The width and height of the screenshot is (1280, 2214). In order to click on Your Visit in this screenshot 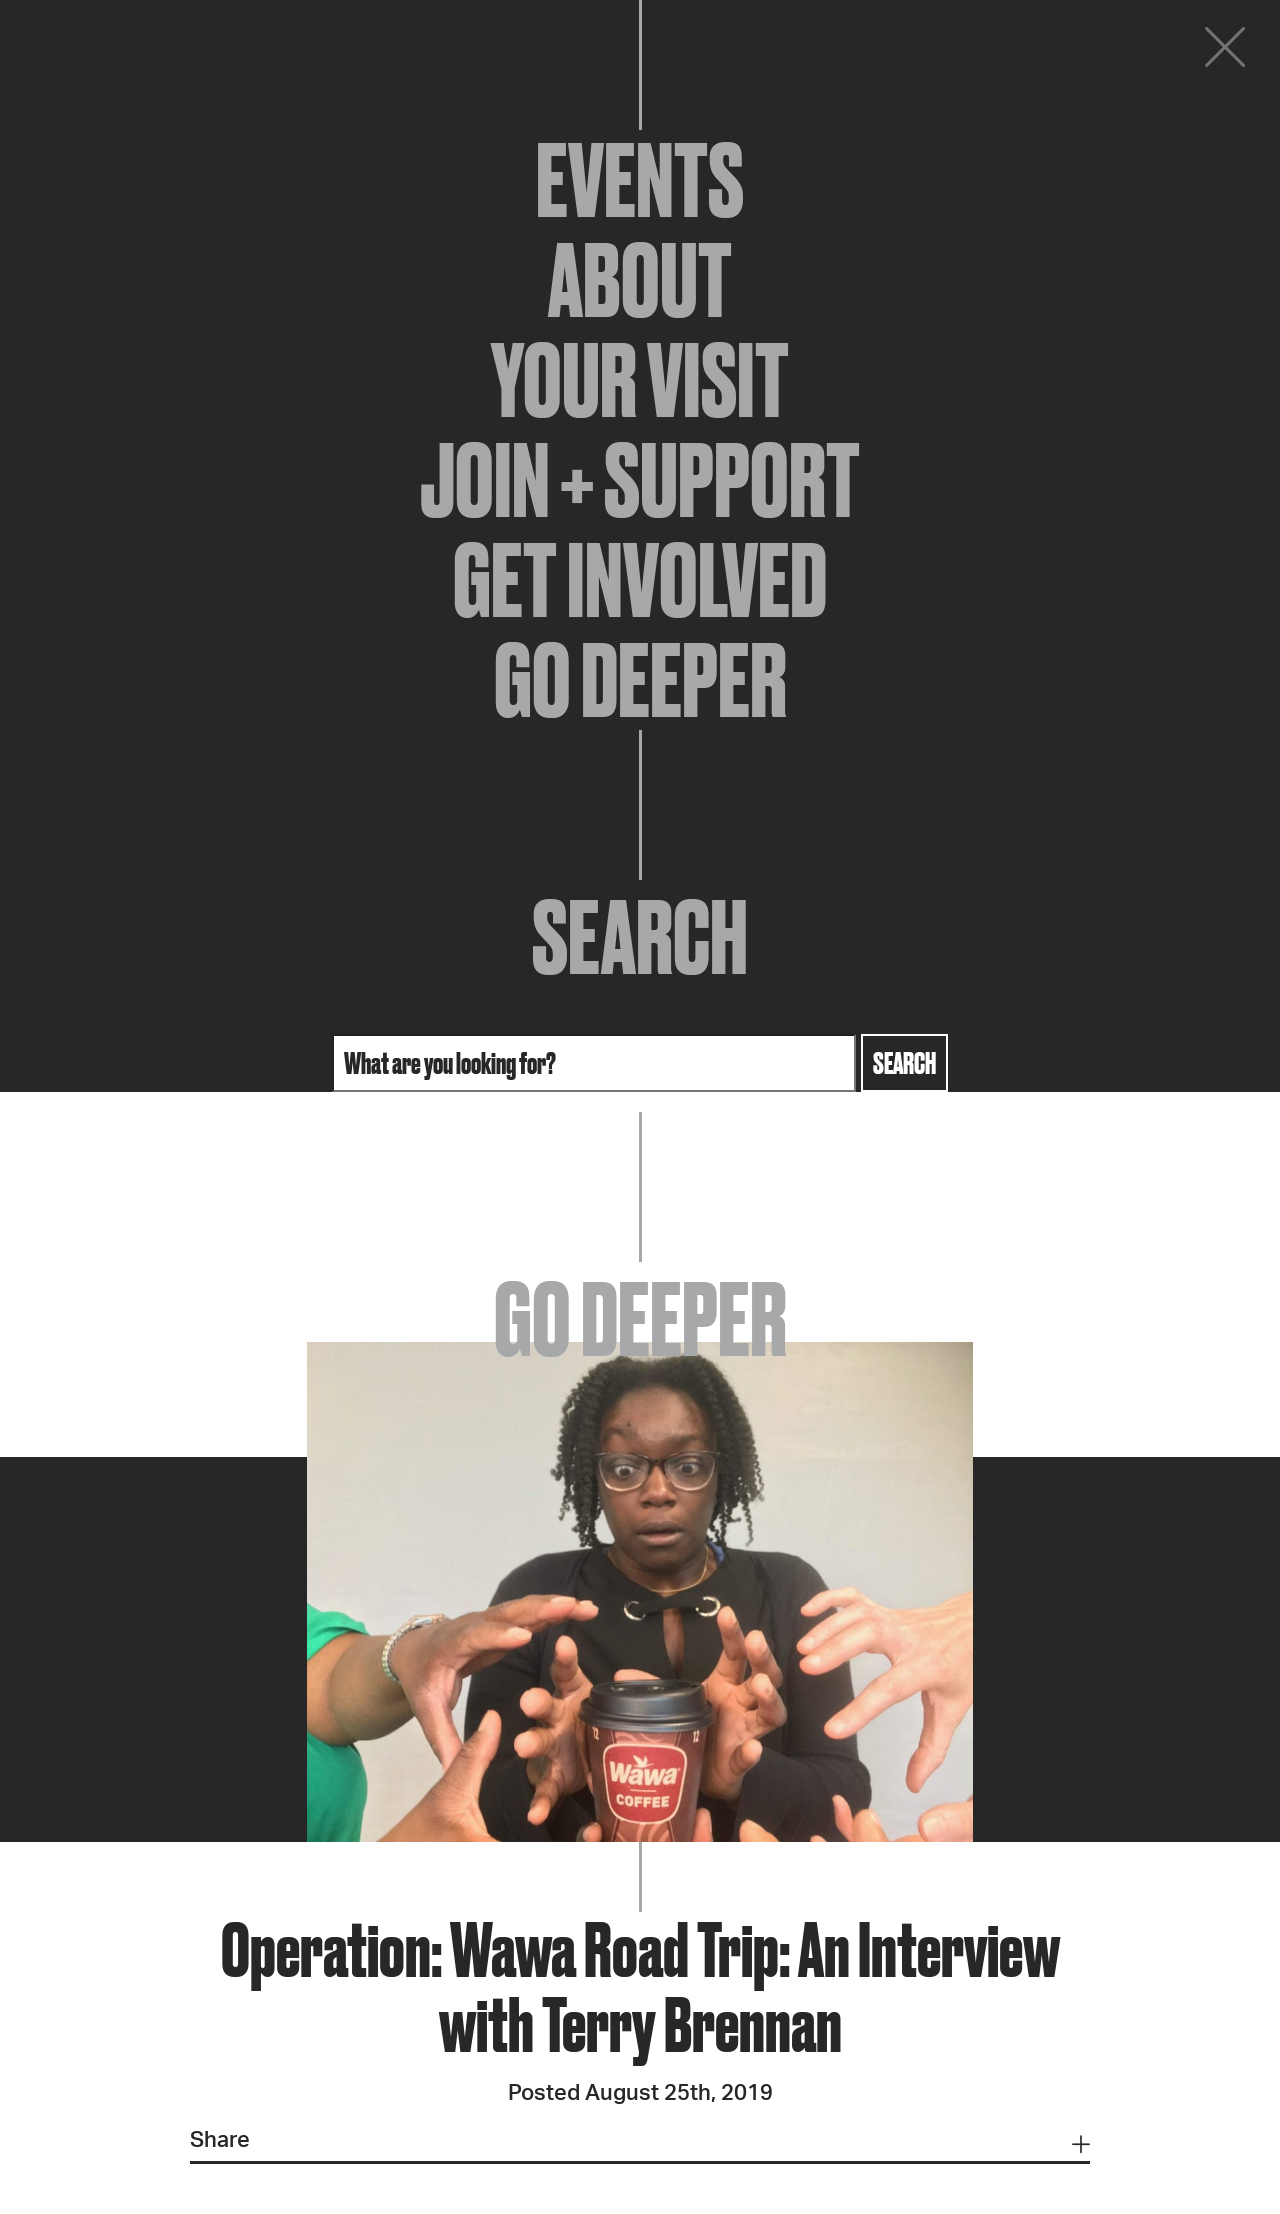, I will do `click(640, 380)`.